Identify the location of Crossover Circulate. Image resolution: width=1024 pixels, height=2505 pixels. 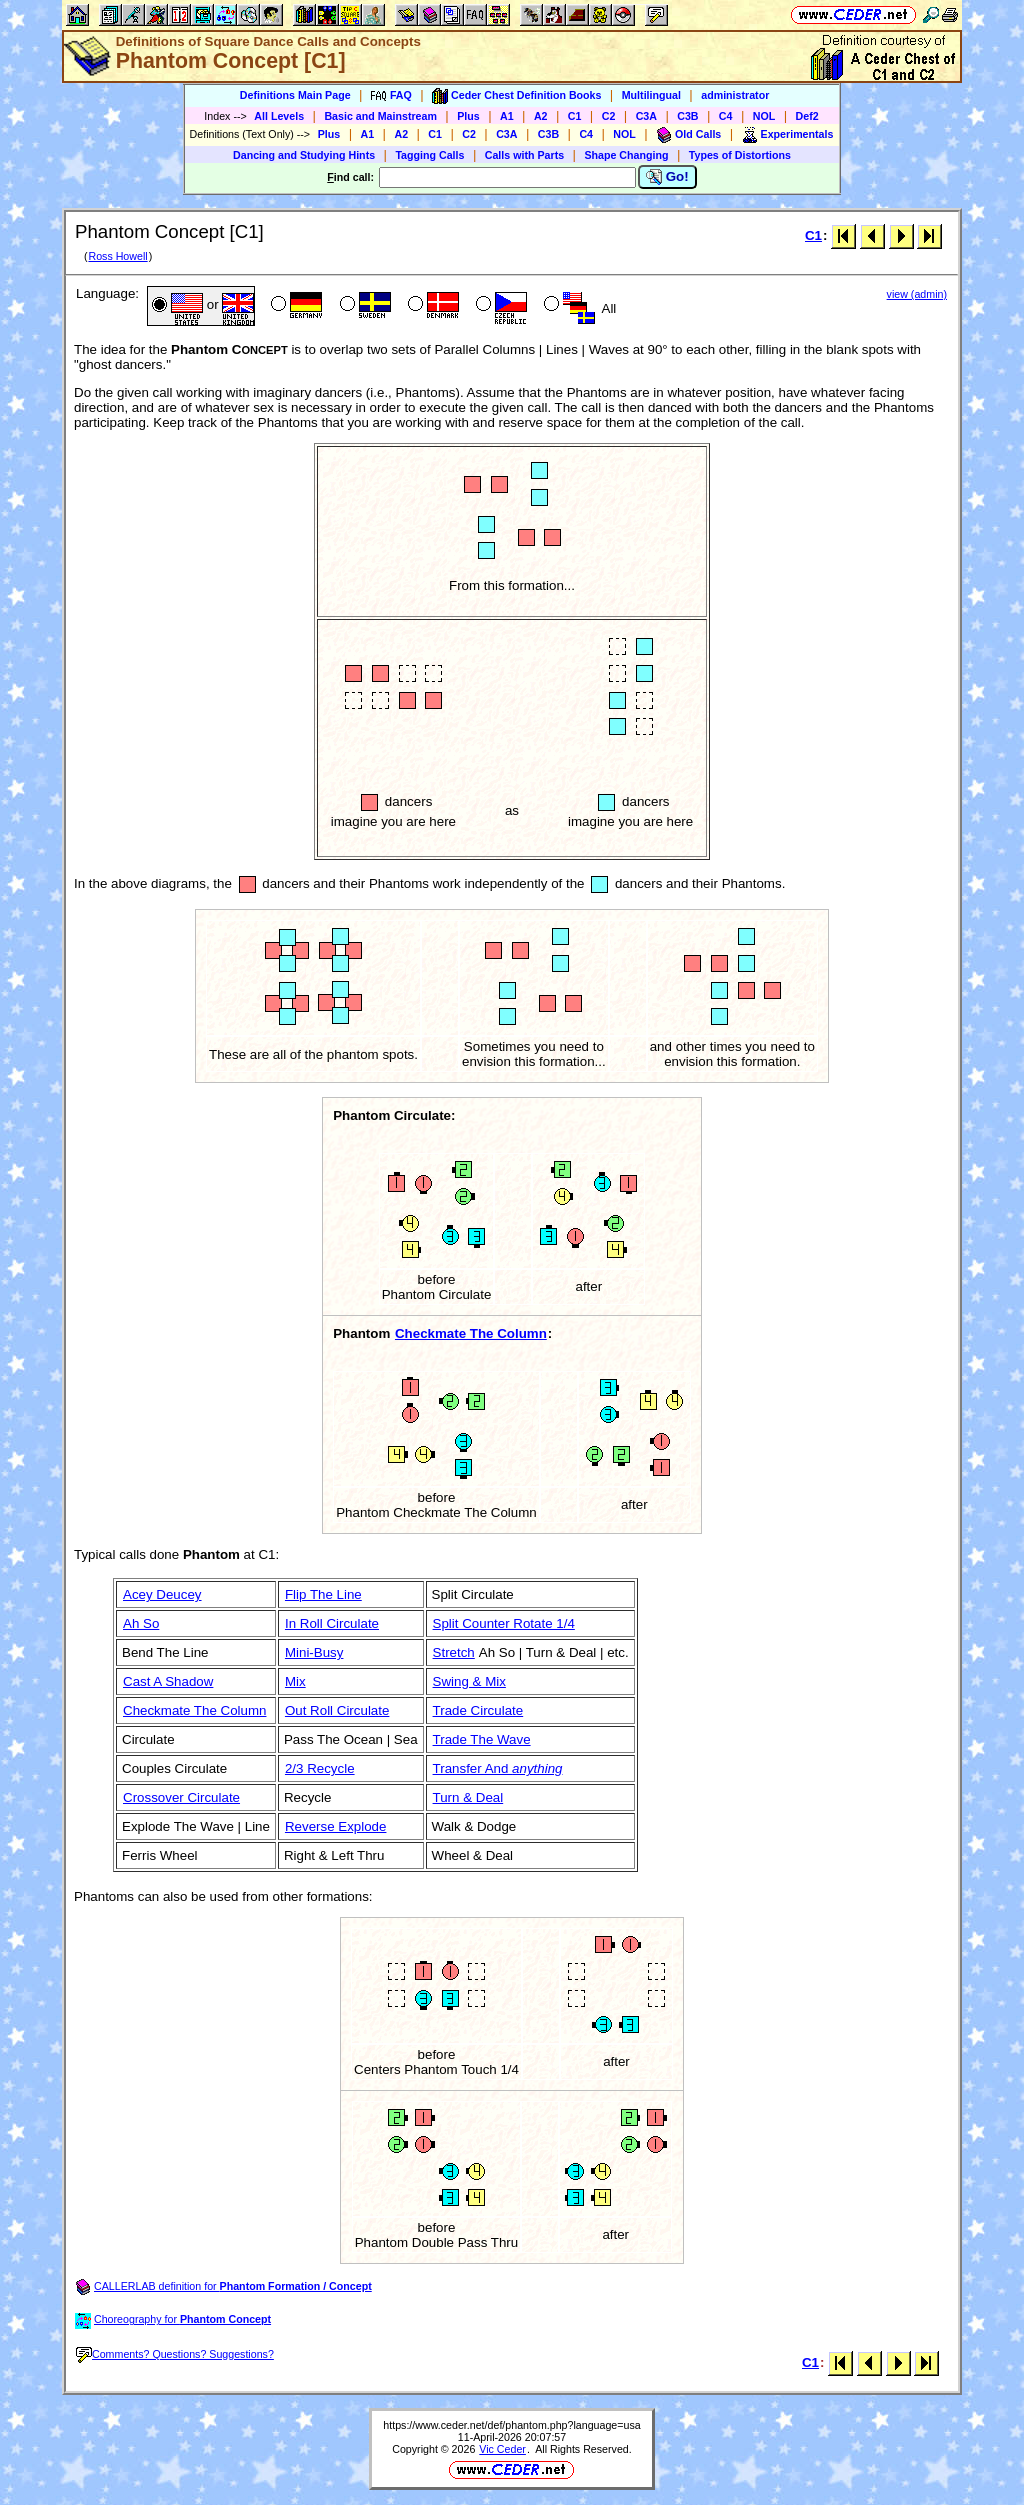
(181, 1797).